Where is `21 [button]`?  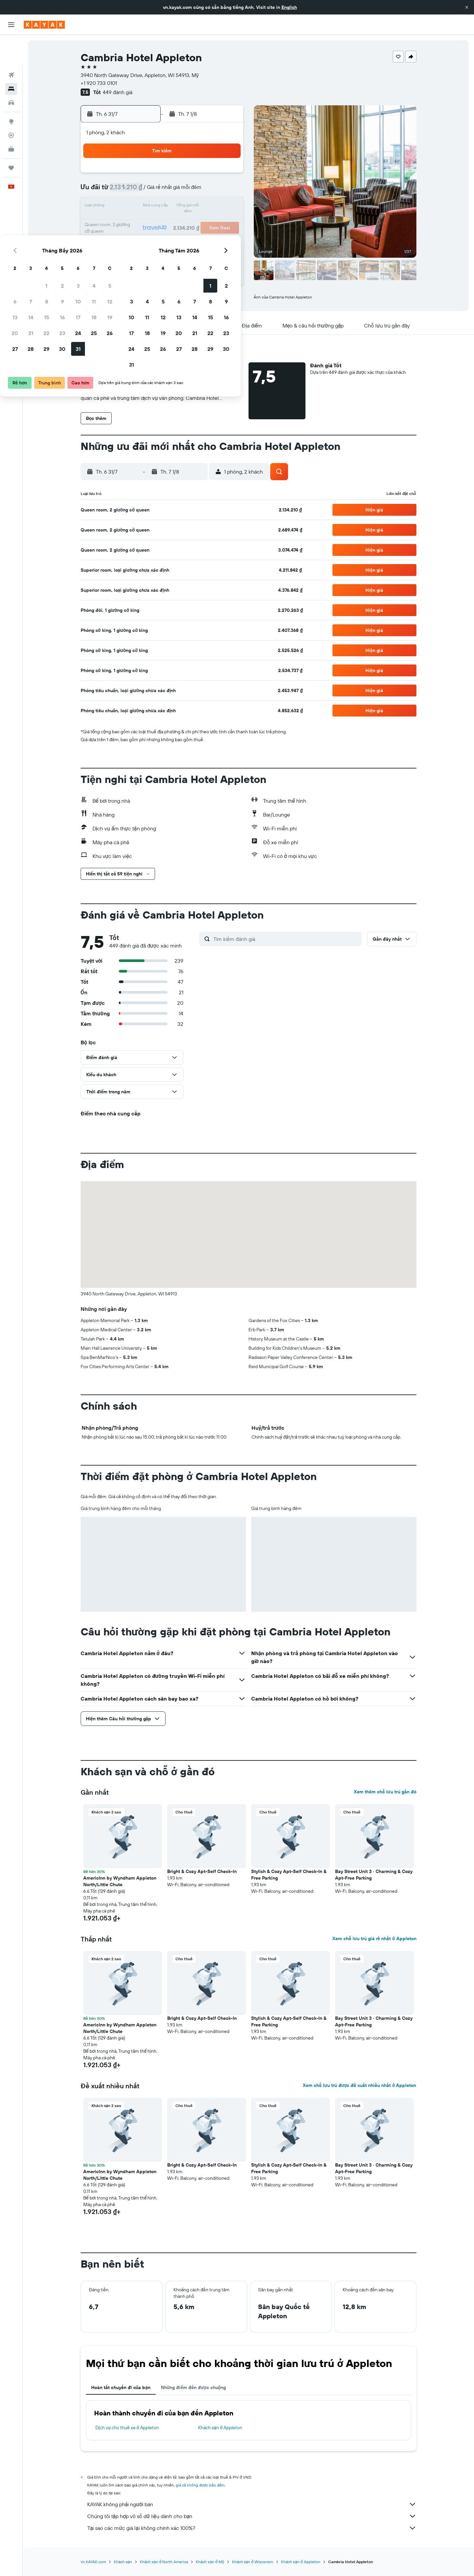
21 [button] is located at coordinates (147, 222).